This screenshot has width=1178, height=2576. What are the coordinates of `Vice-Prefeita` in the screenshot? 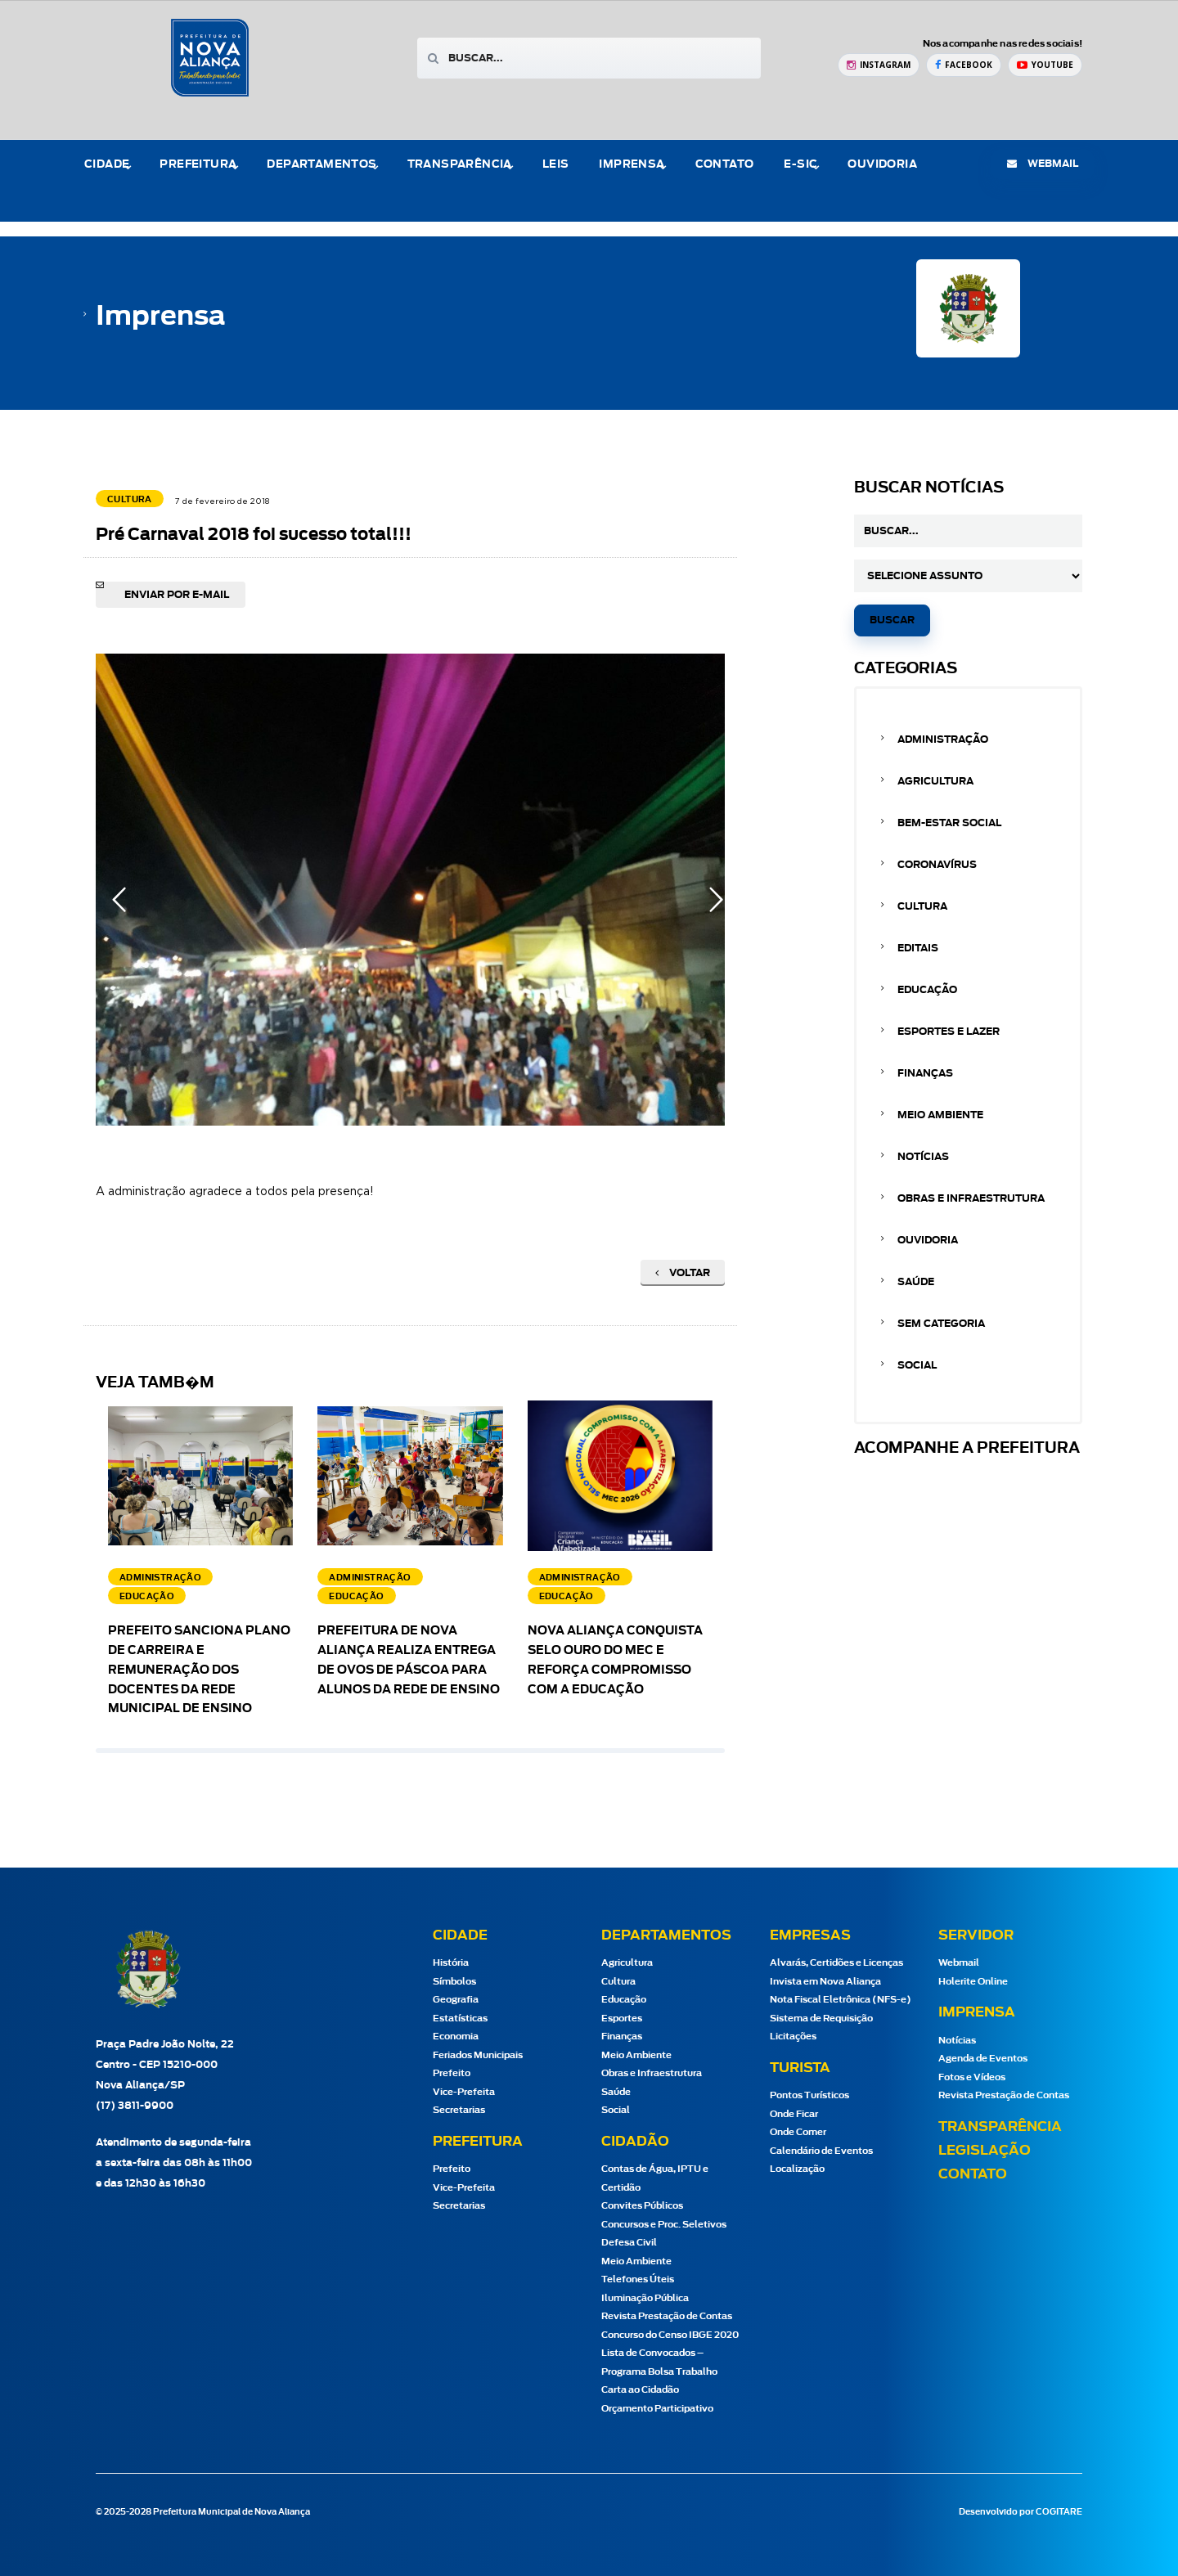 It's located at (464, 2092).